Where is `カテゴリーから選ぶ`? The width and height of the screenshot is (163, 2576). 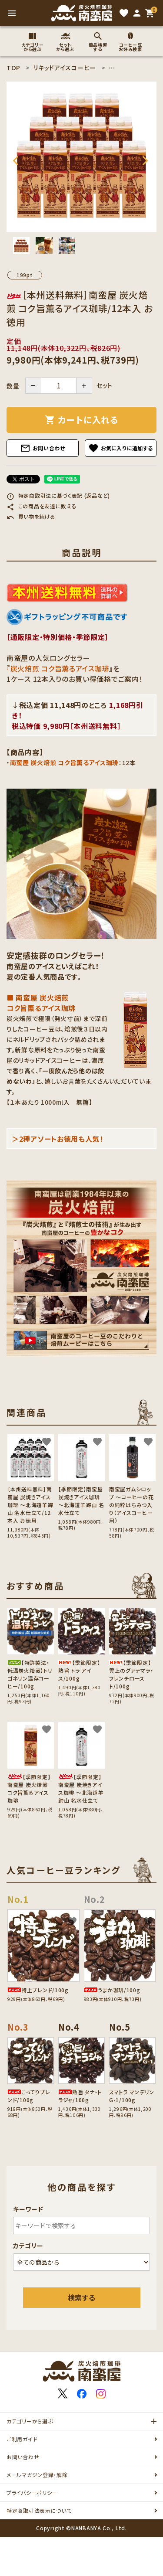
カテゴリーから選ぶ is located at coordinates (30, 2421).